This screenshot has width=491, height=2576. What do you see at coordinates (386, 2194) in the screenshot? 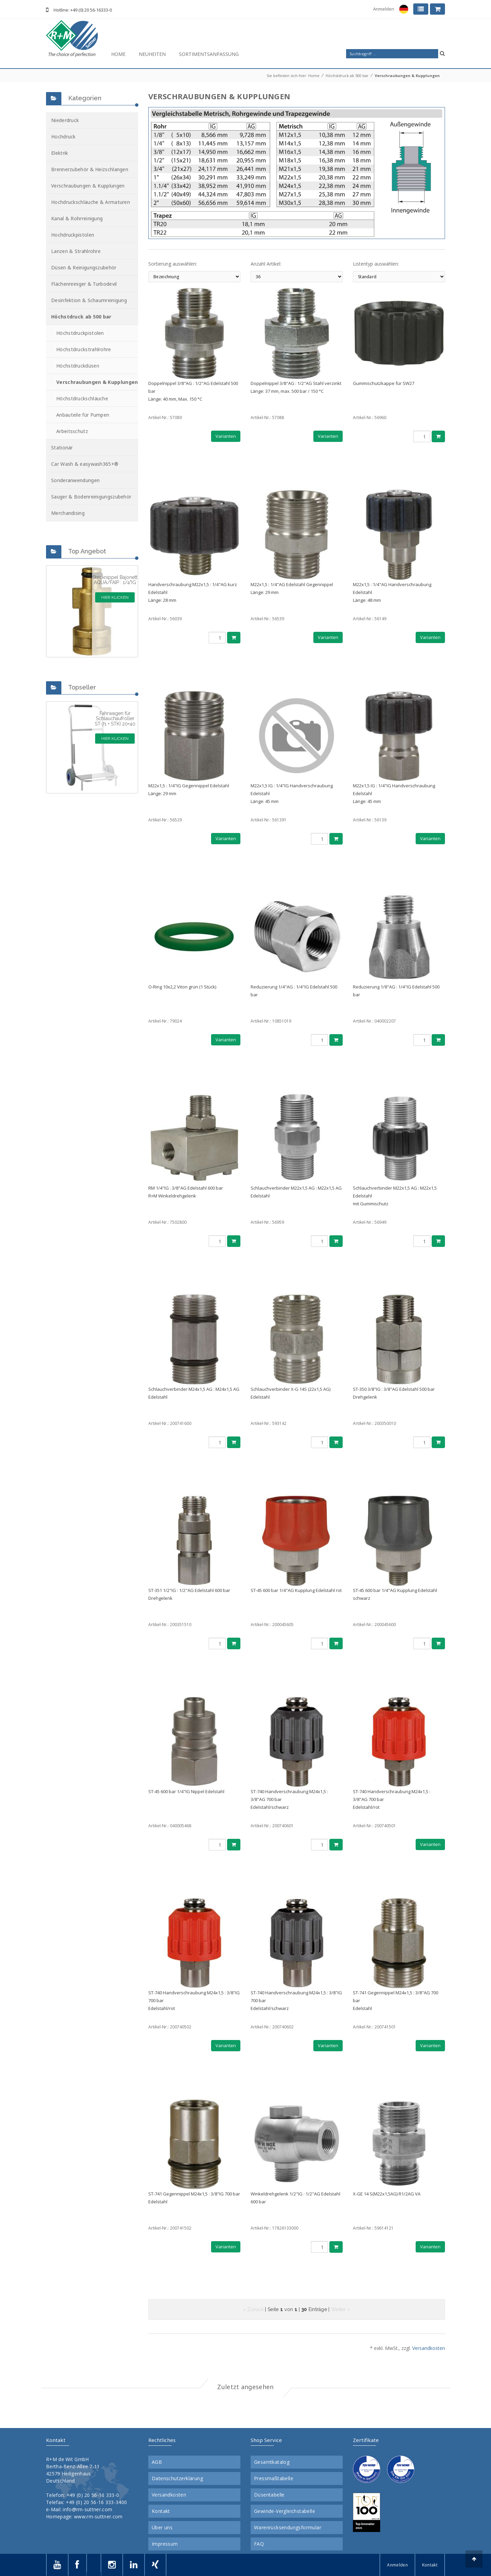
I see `X-GE 14 S(M22x1,5AG) R1/2AG VA` at bounding box center [386, 2194].